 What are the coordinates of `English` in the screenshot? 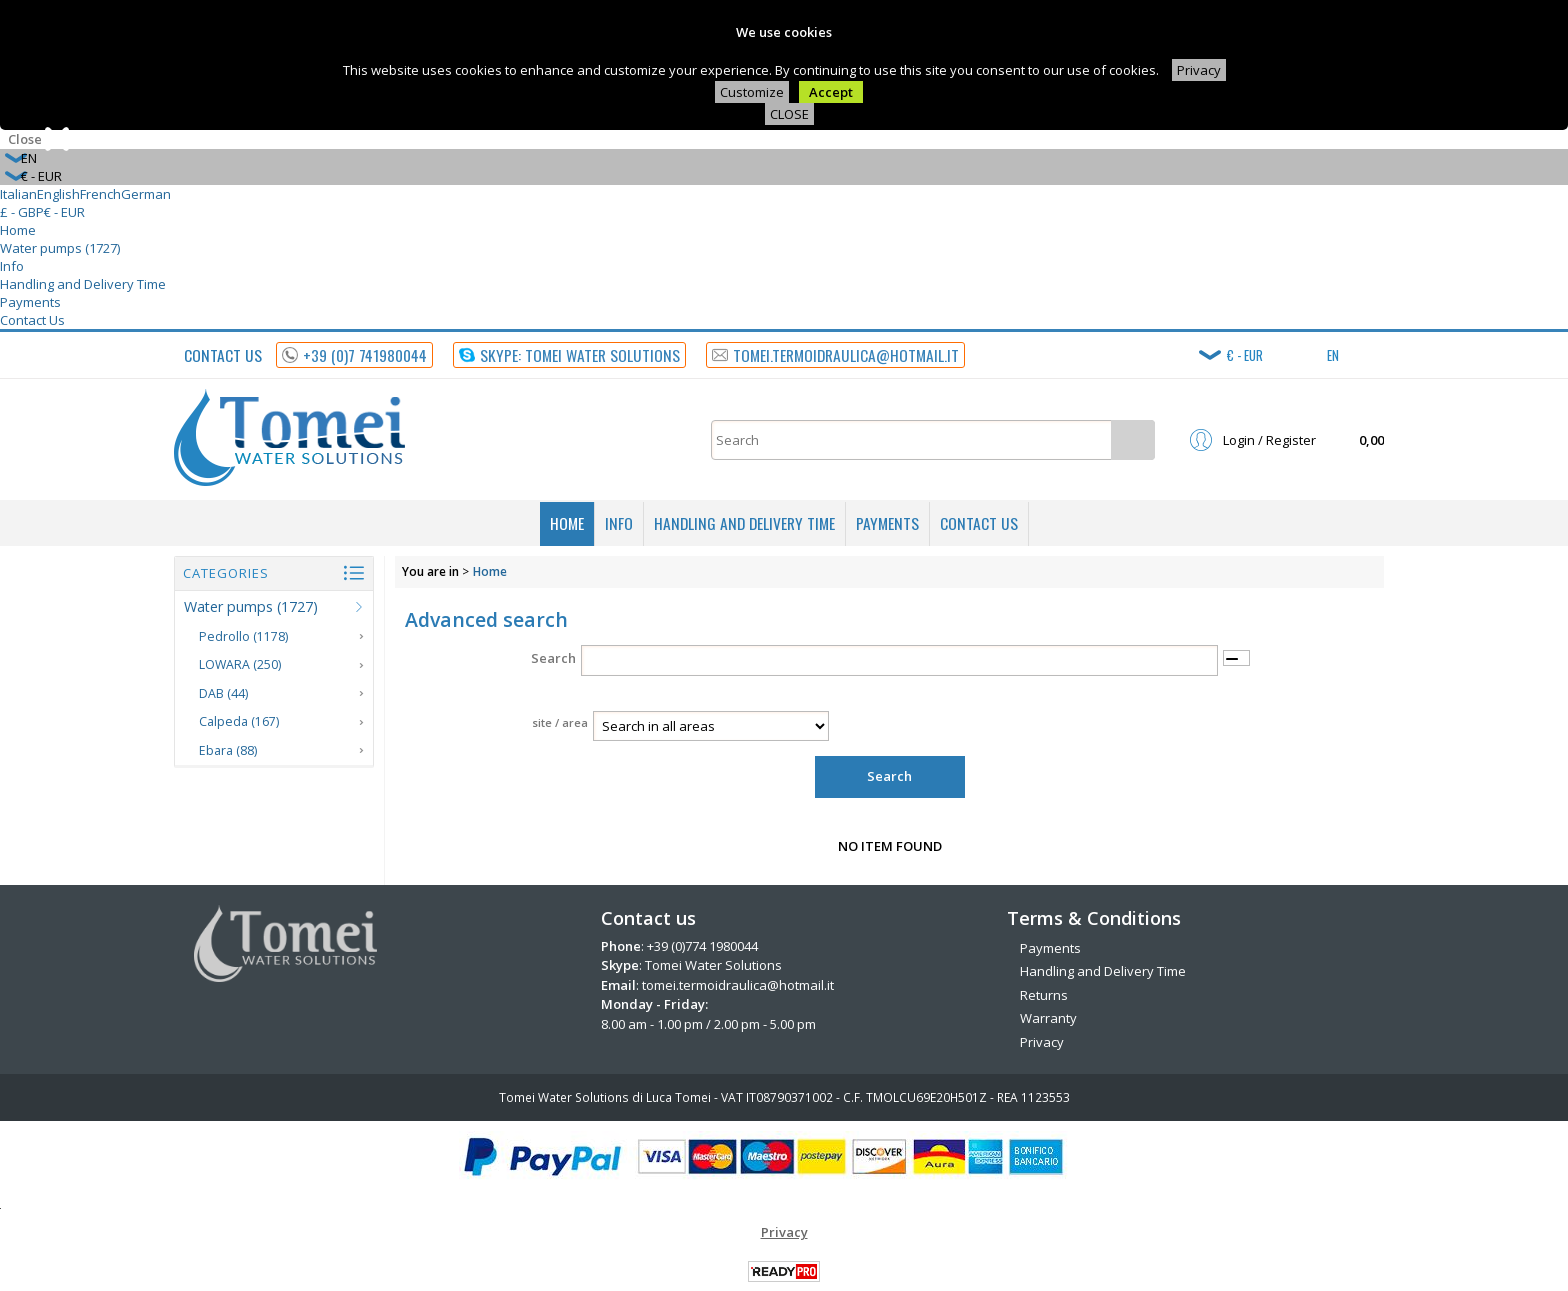 It's located at (58, 194).